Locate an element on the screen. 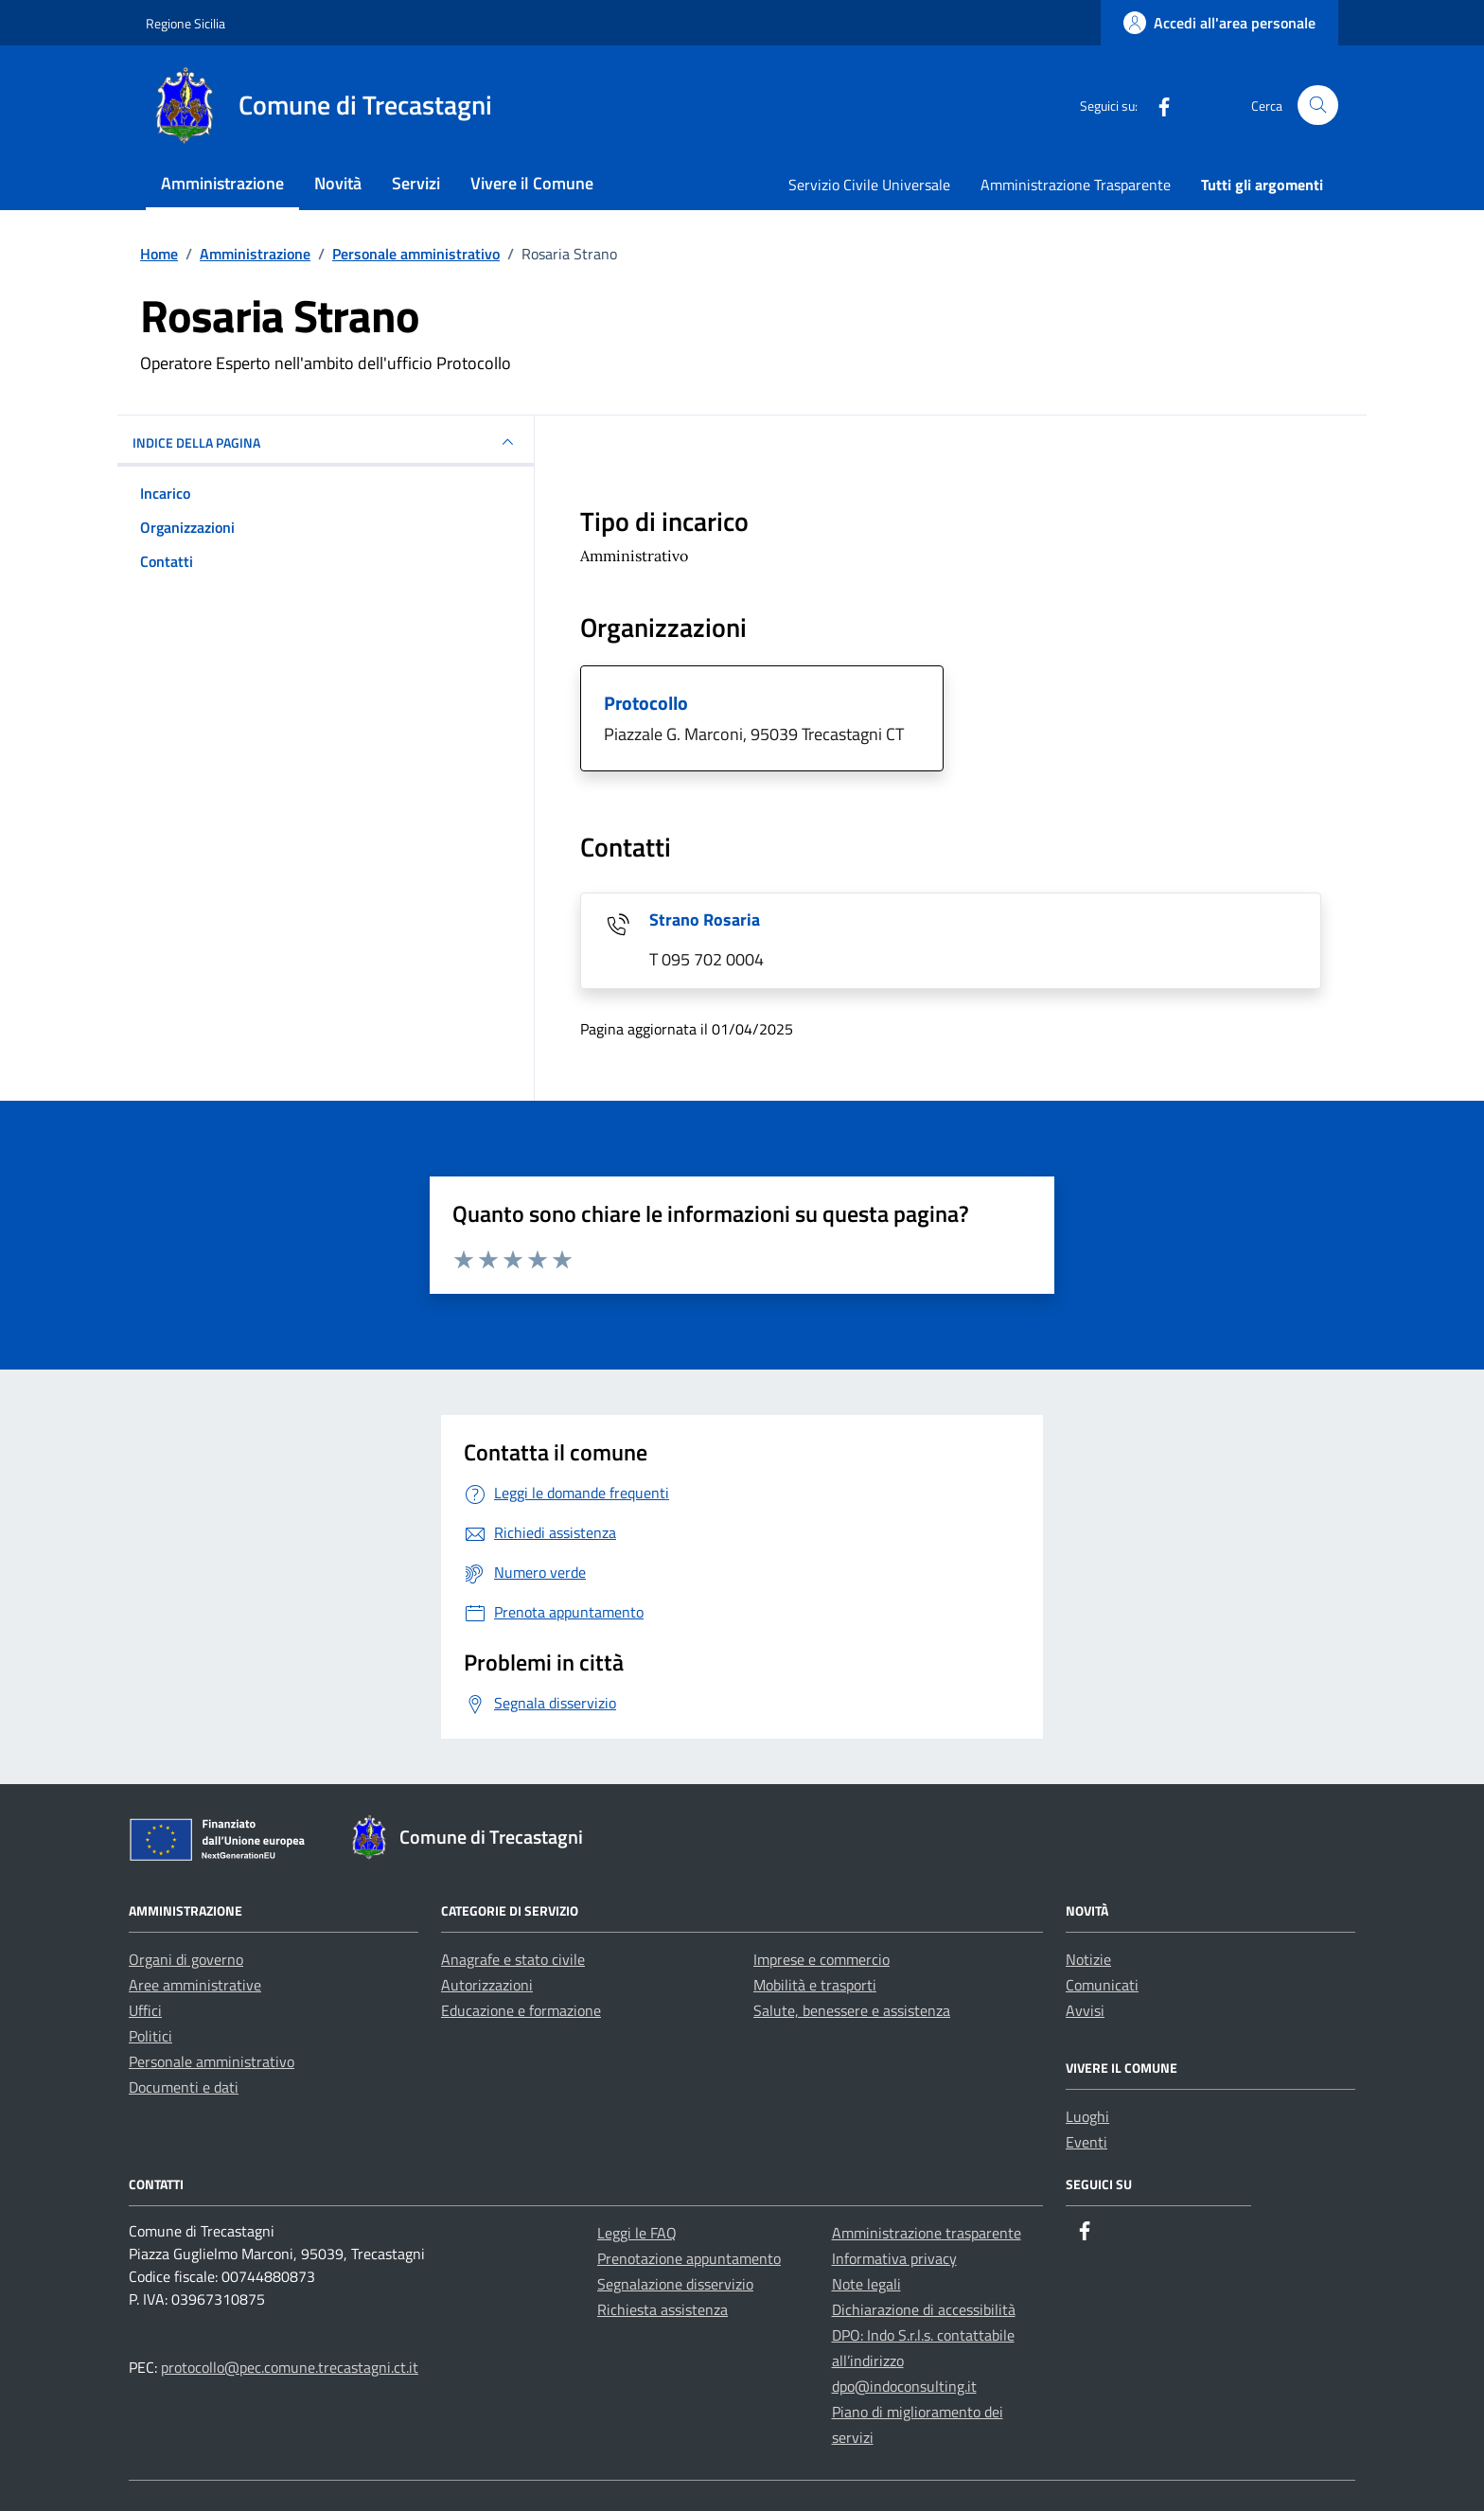 This screenshot has width=1484, height=2511. protocollo@pec.comune.trecastagni.ct.it is located at coordinates (289, 2367).